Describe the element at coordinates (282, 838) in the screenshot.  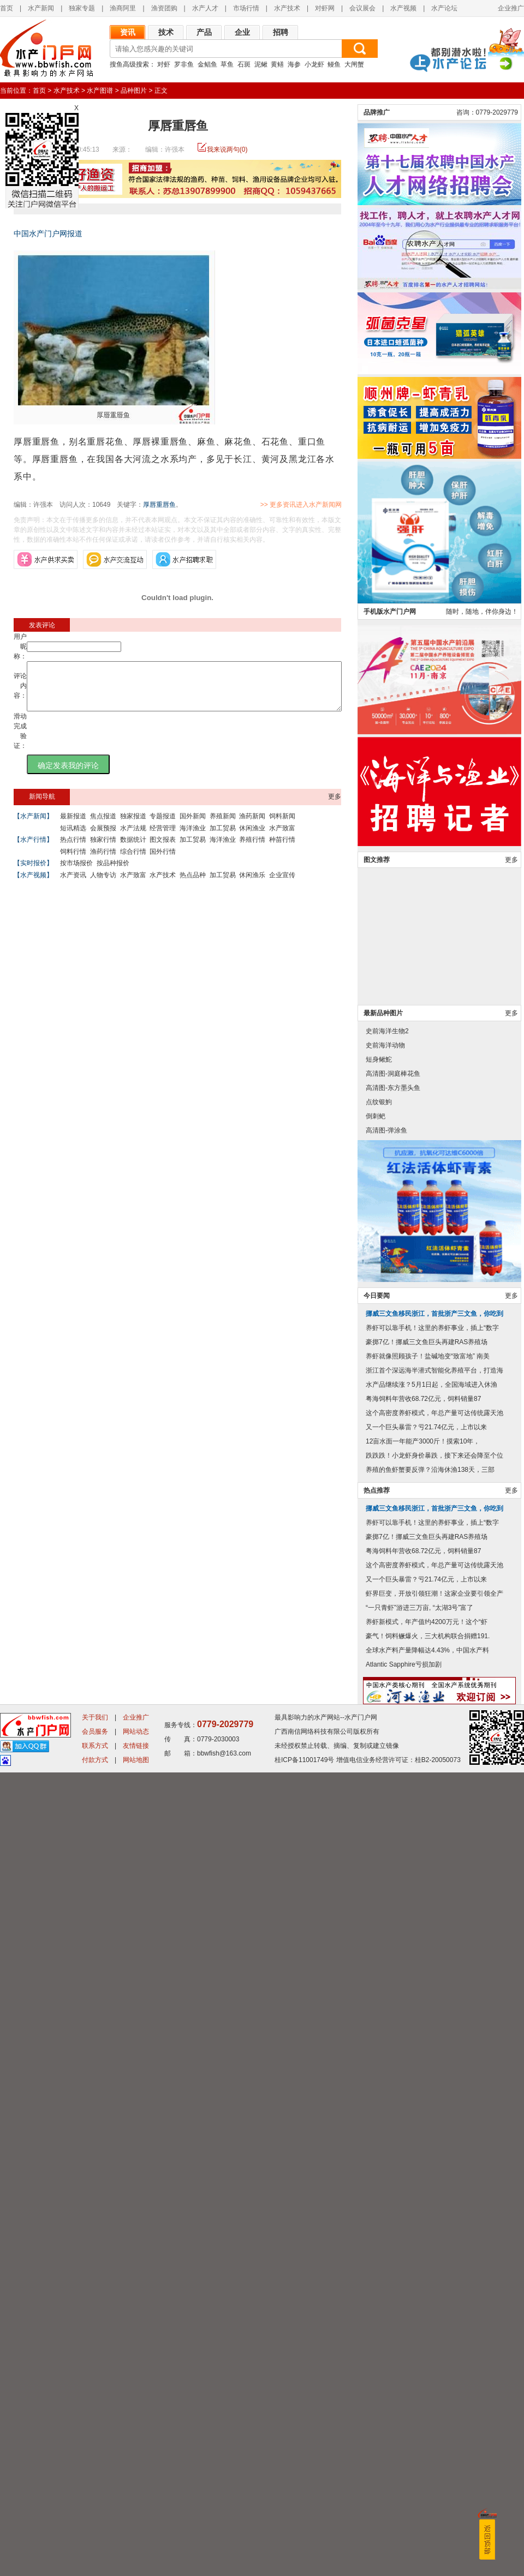
I see `水产致富` at that location.